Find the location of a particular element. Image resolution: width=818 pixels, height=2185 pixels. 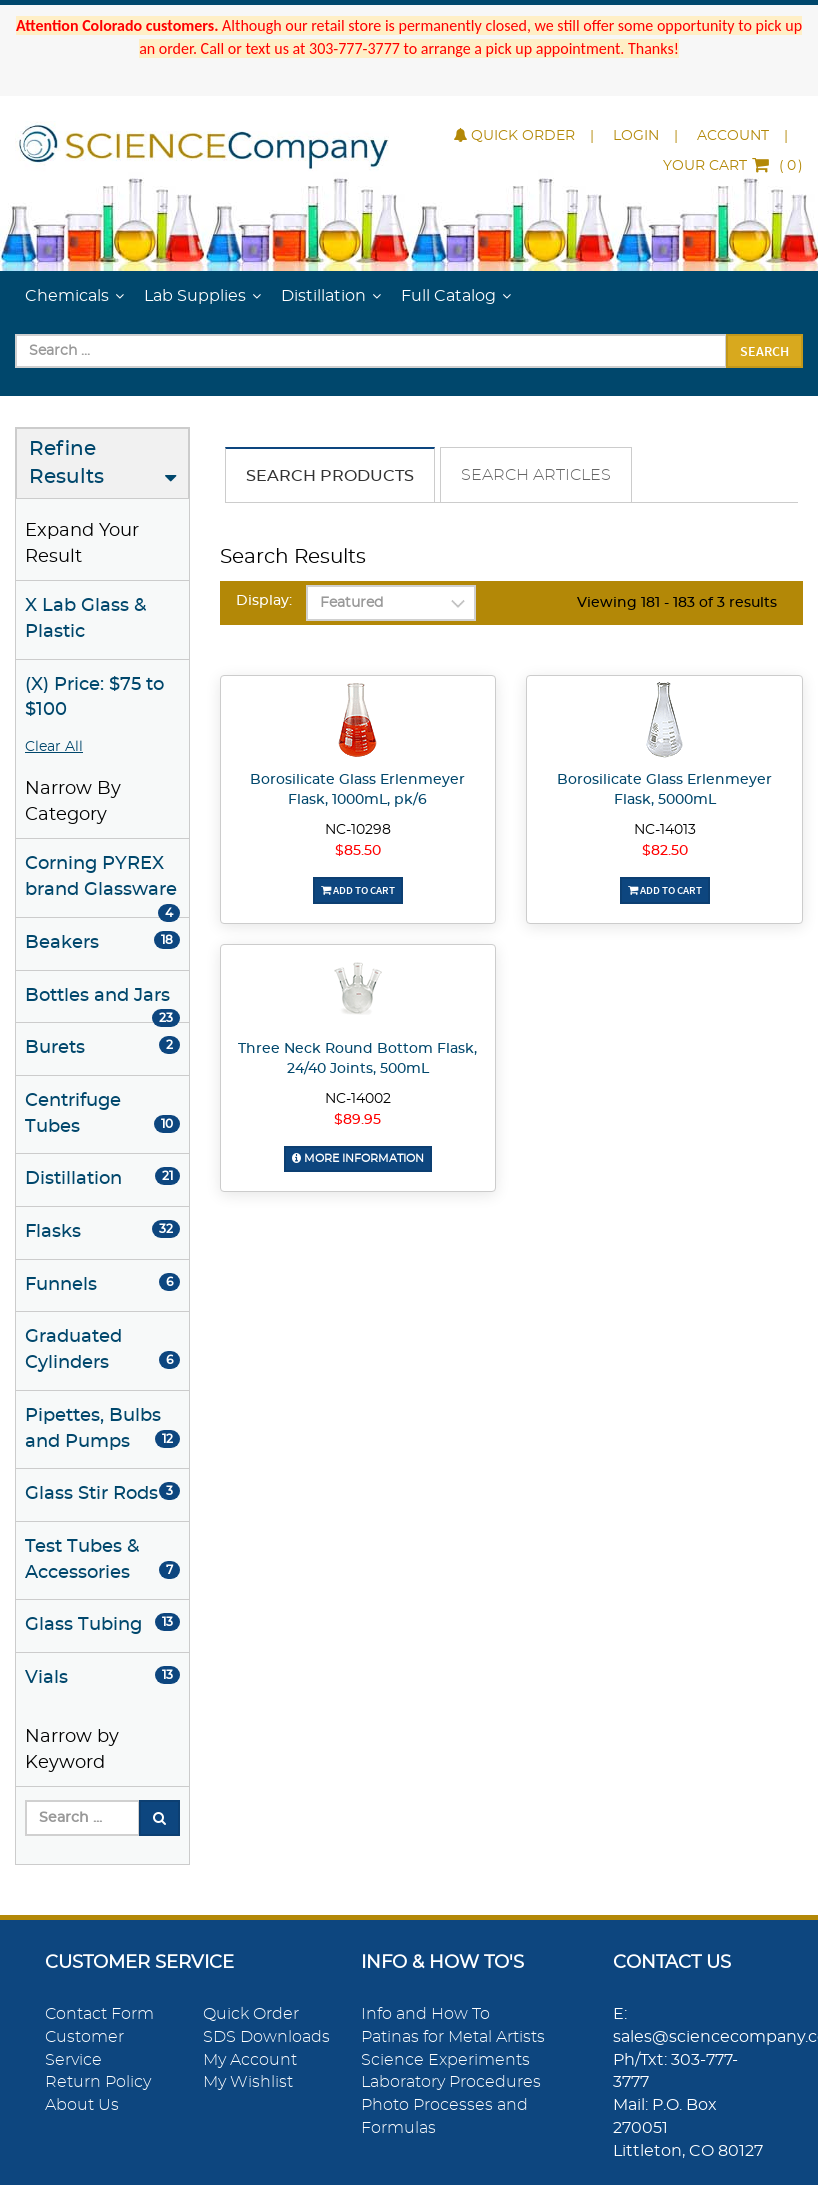

Viewing 181 - 183 of 3 results is located at coordinates (677, 603).